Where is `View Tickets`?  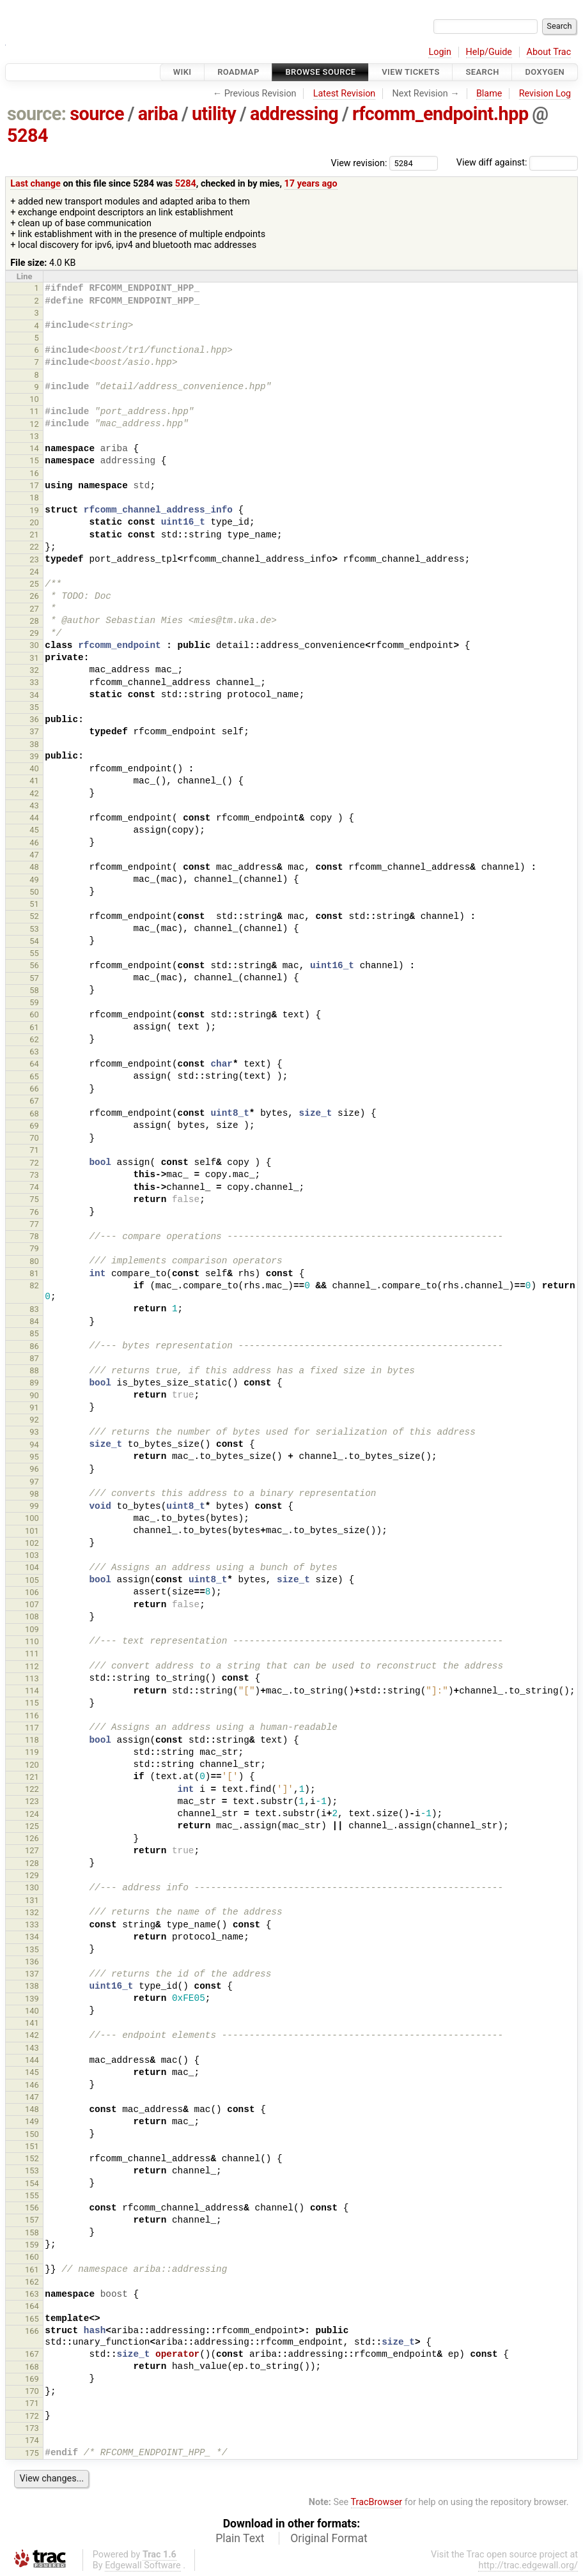
View Tickets is located at coordinates (410, 72).